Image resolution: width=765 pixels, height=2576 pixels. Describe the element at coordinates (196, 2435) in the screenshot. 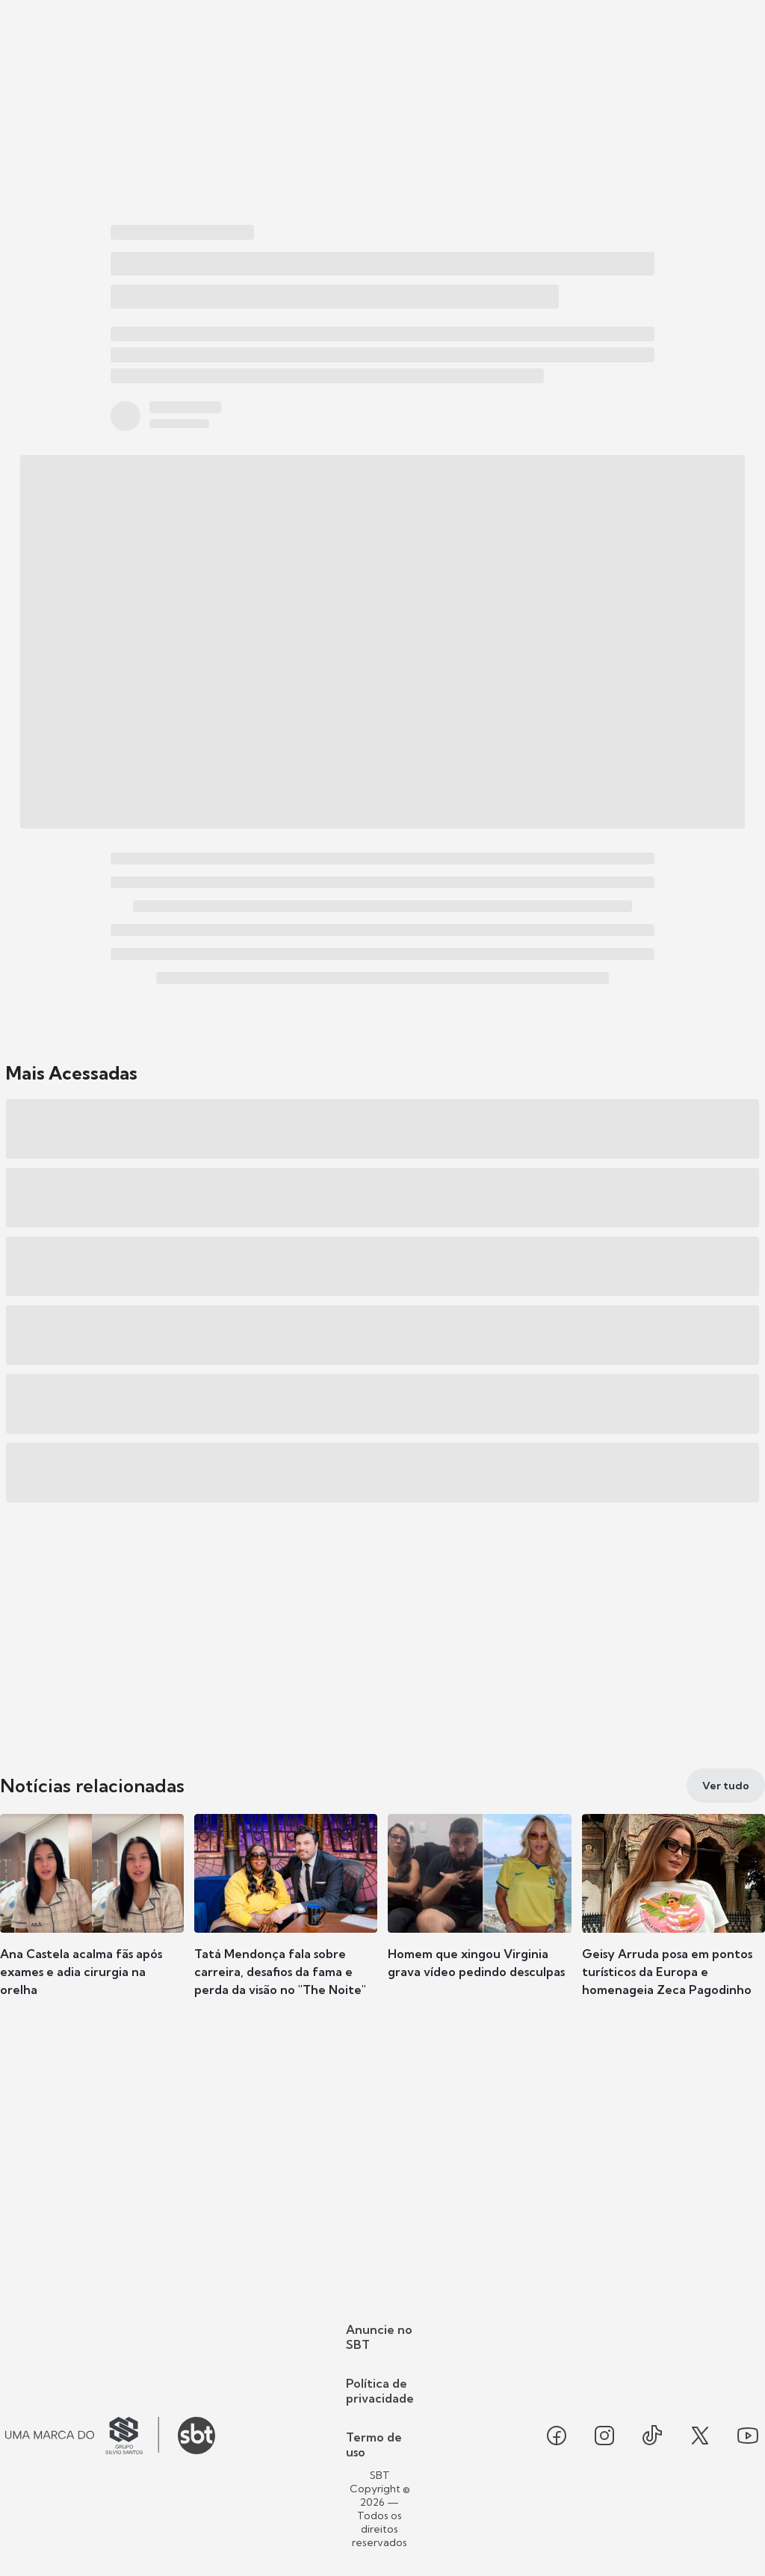

I see `[Ir para o site do SBT]` at that location.